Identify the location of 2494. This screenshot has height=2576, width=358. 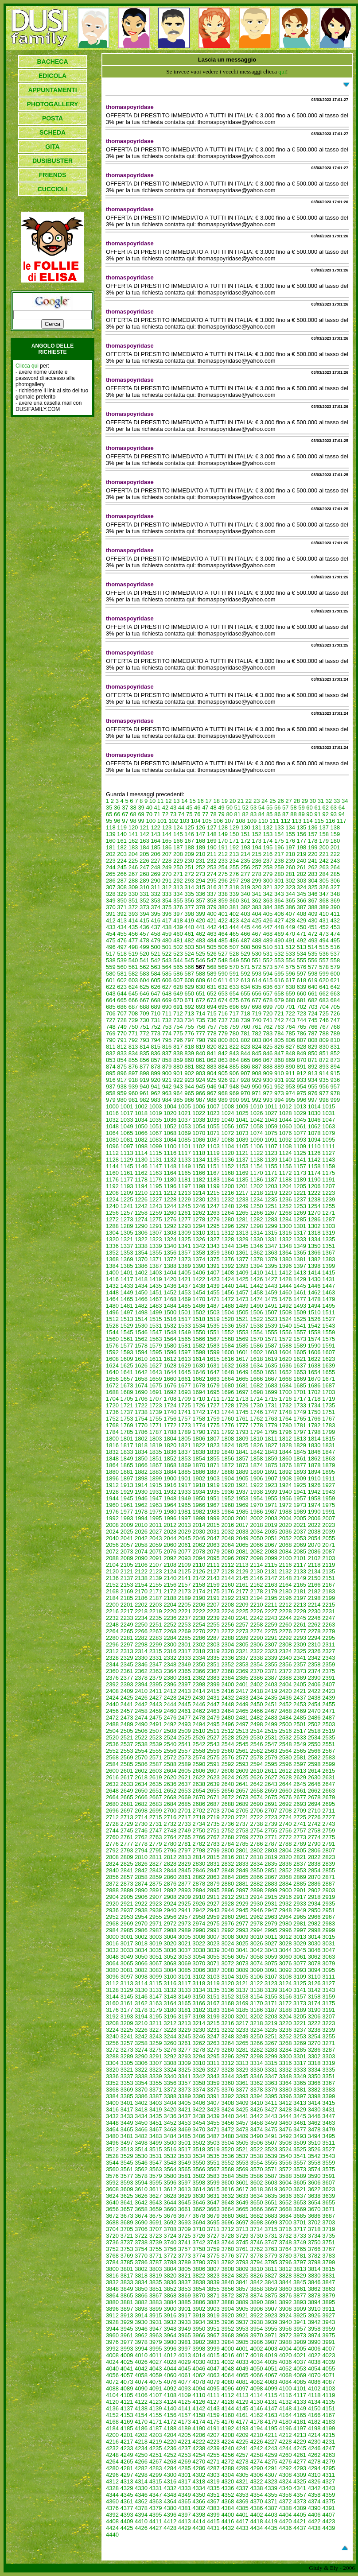
(198, 1724).